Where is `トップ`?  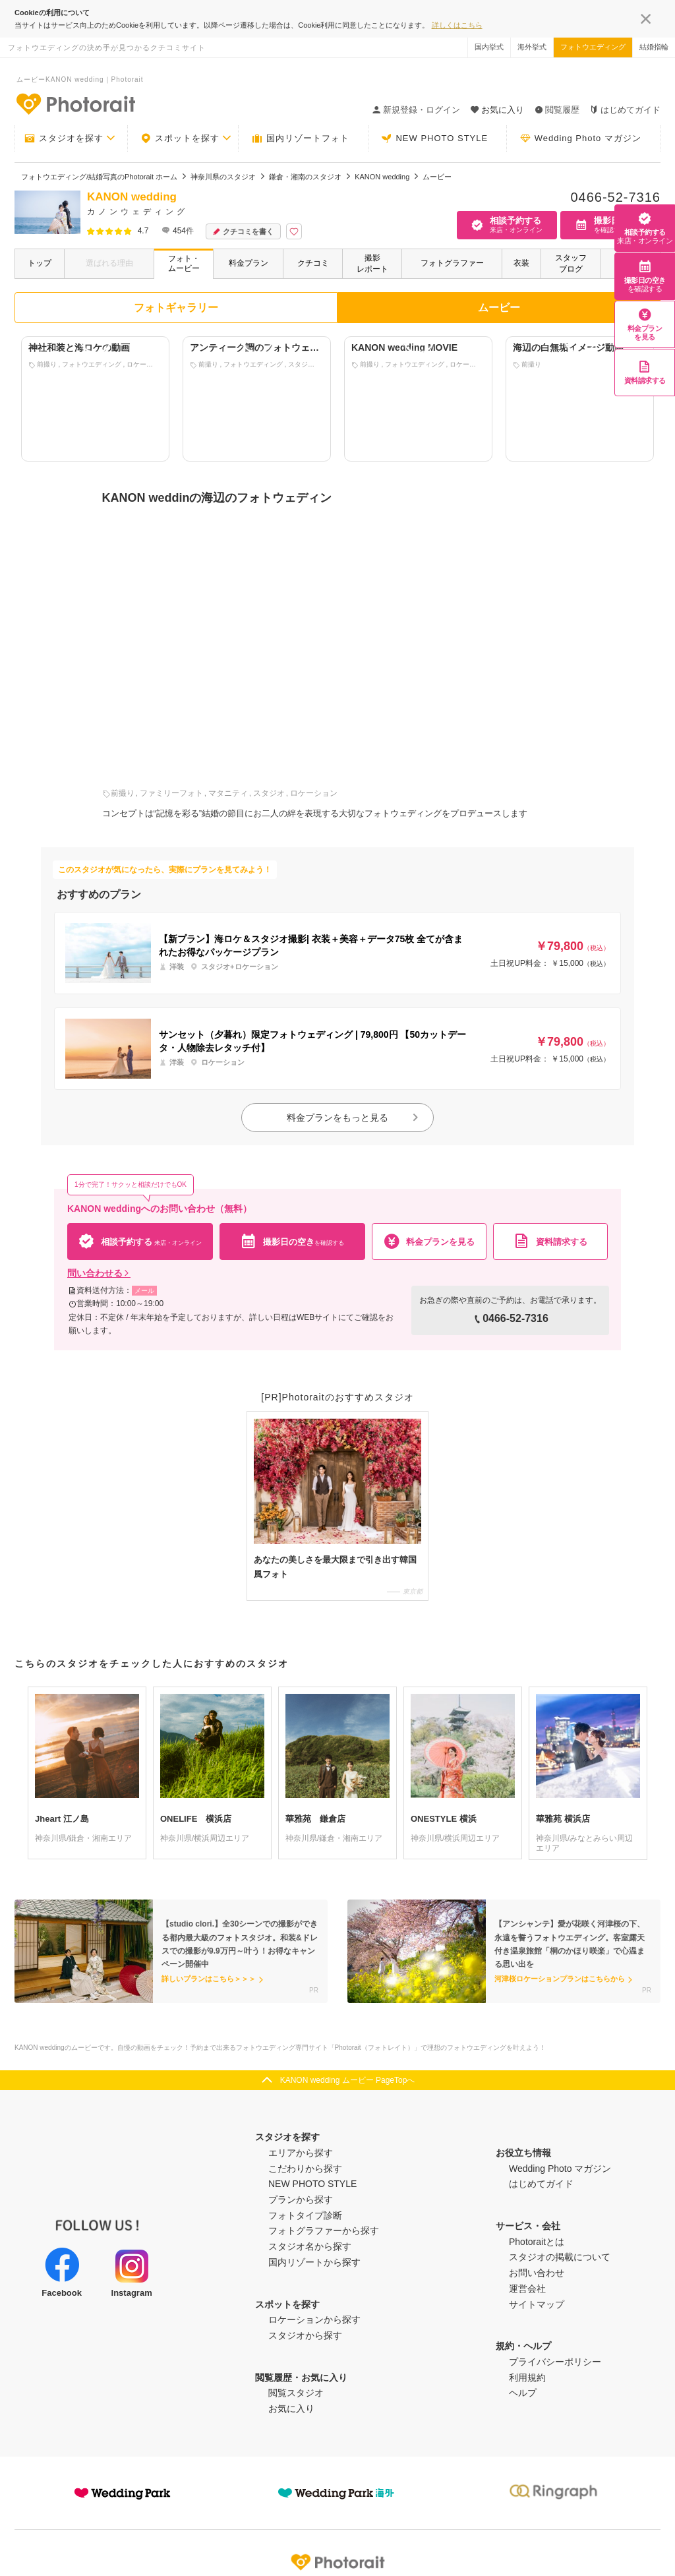
トップ is located at coordinates (39, 263).